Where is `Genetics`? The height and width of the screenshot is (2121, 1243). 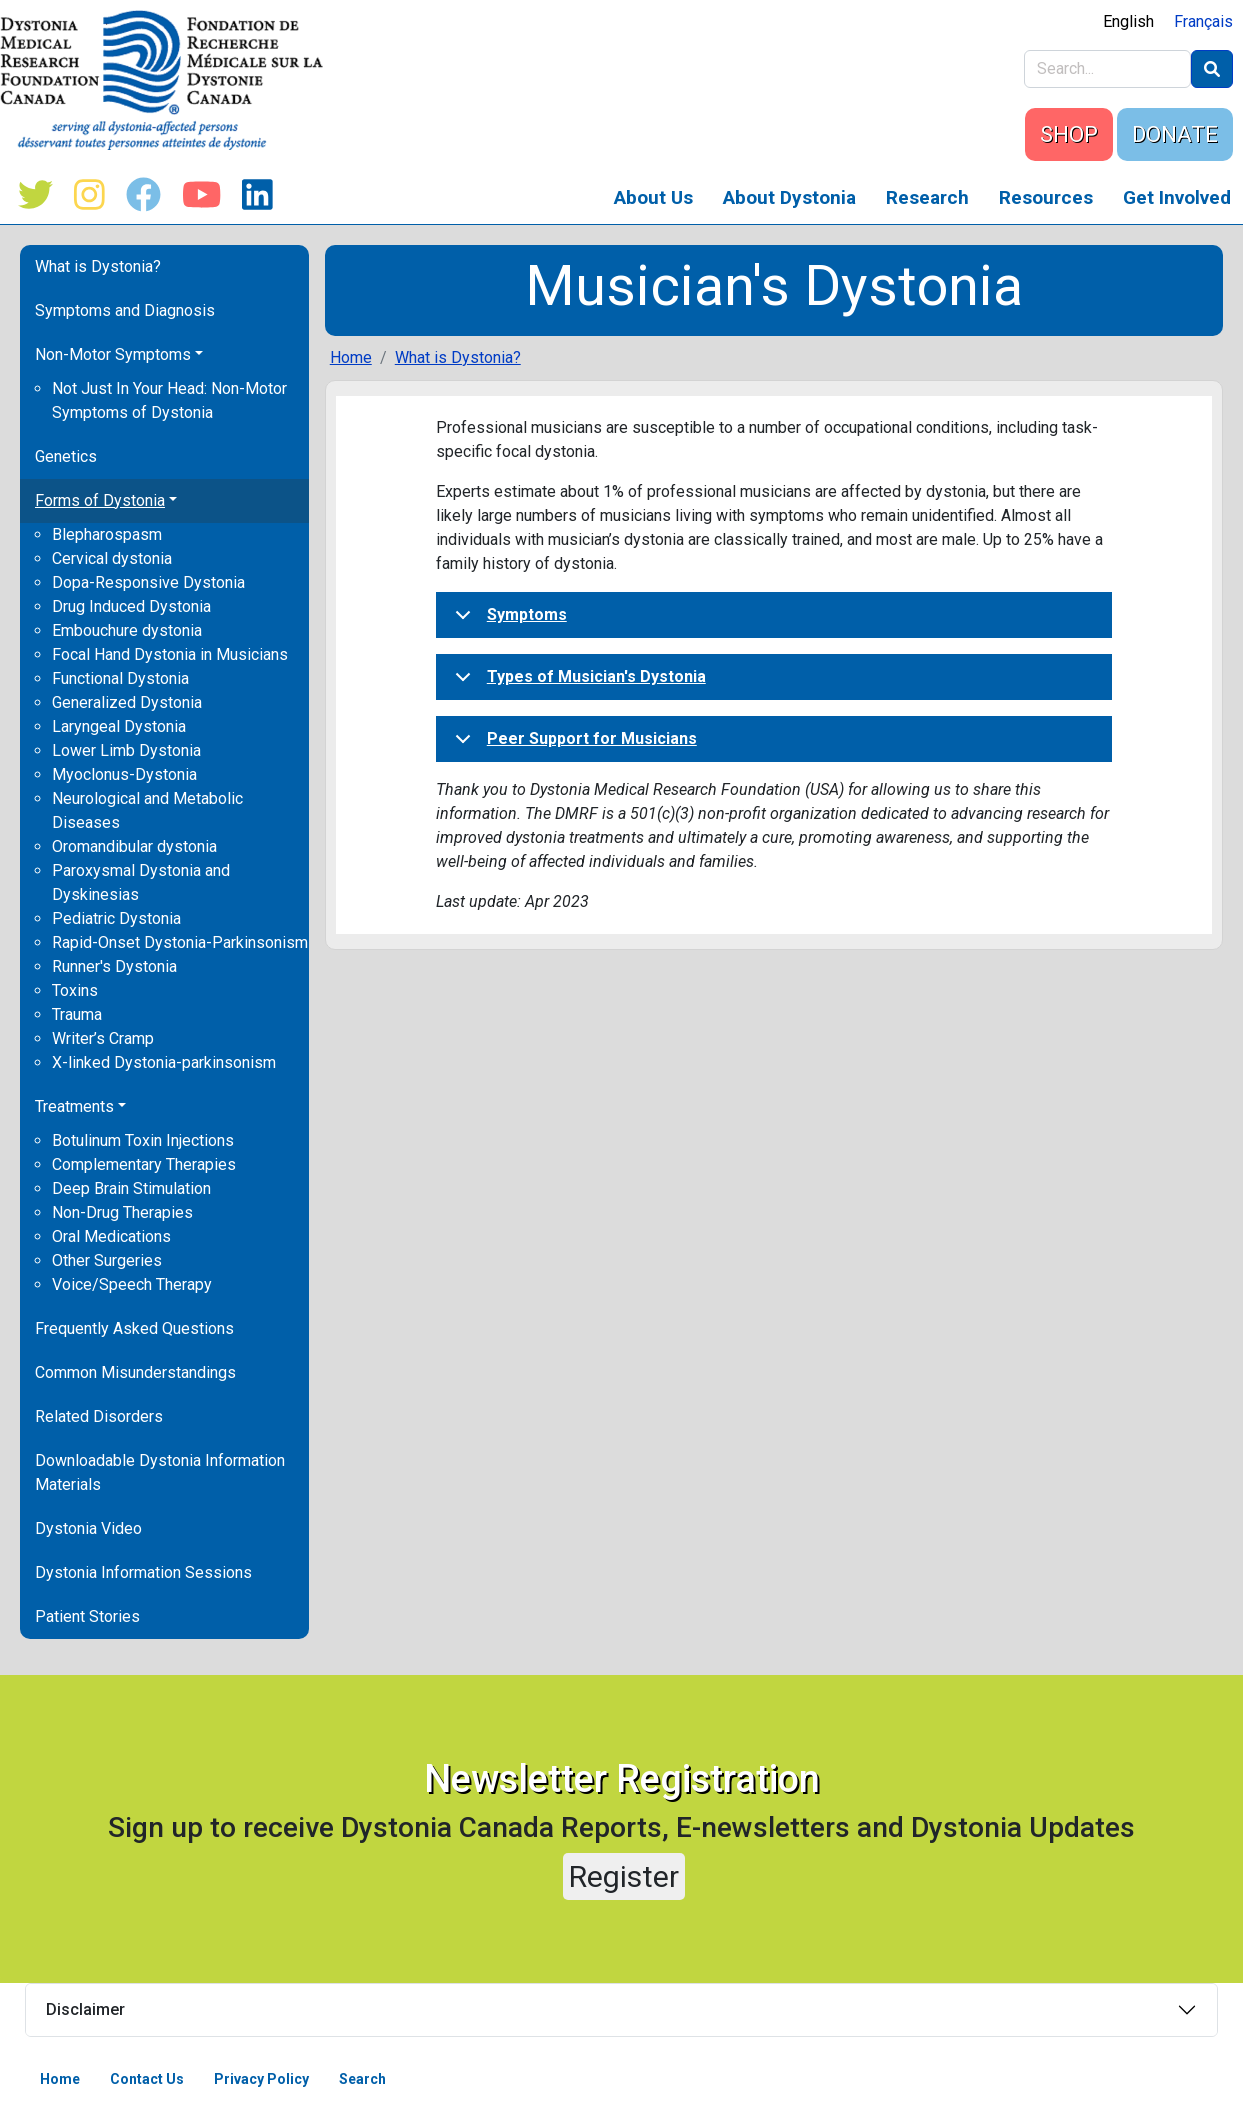 Genetics is located at coordinates (66, 456).